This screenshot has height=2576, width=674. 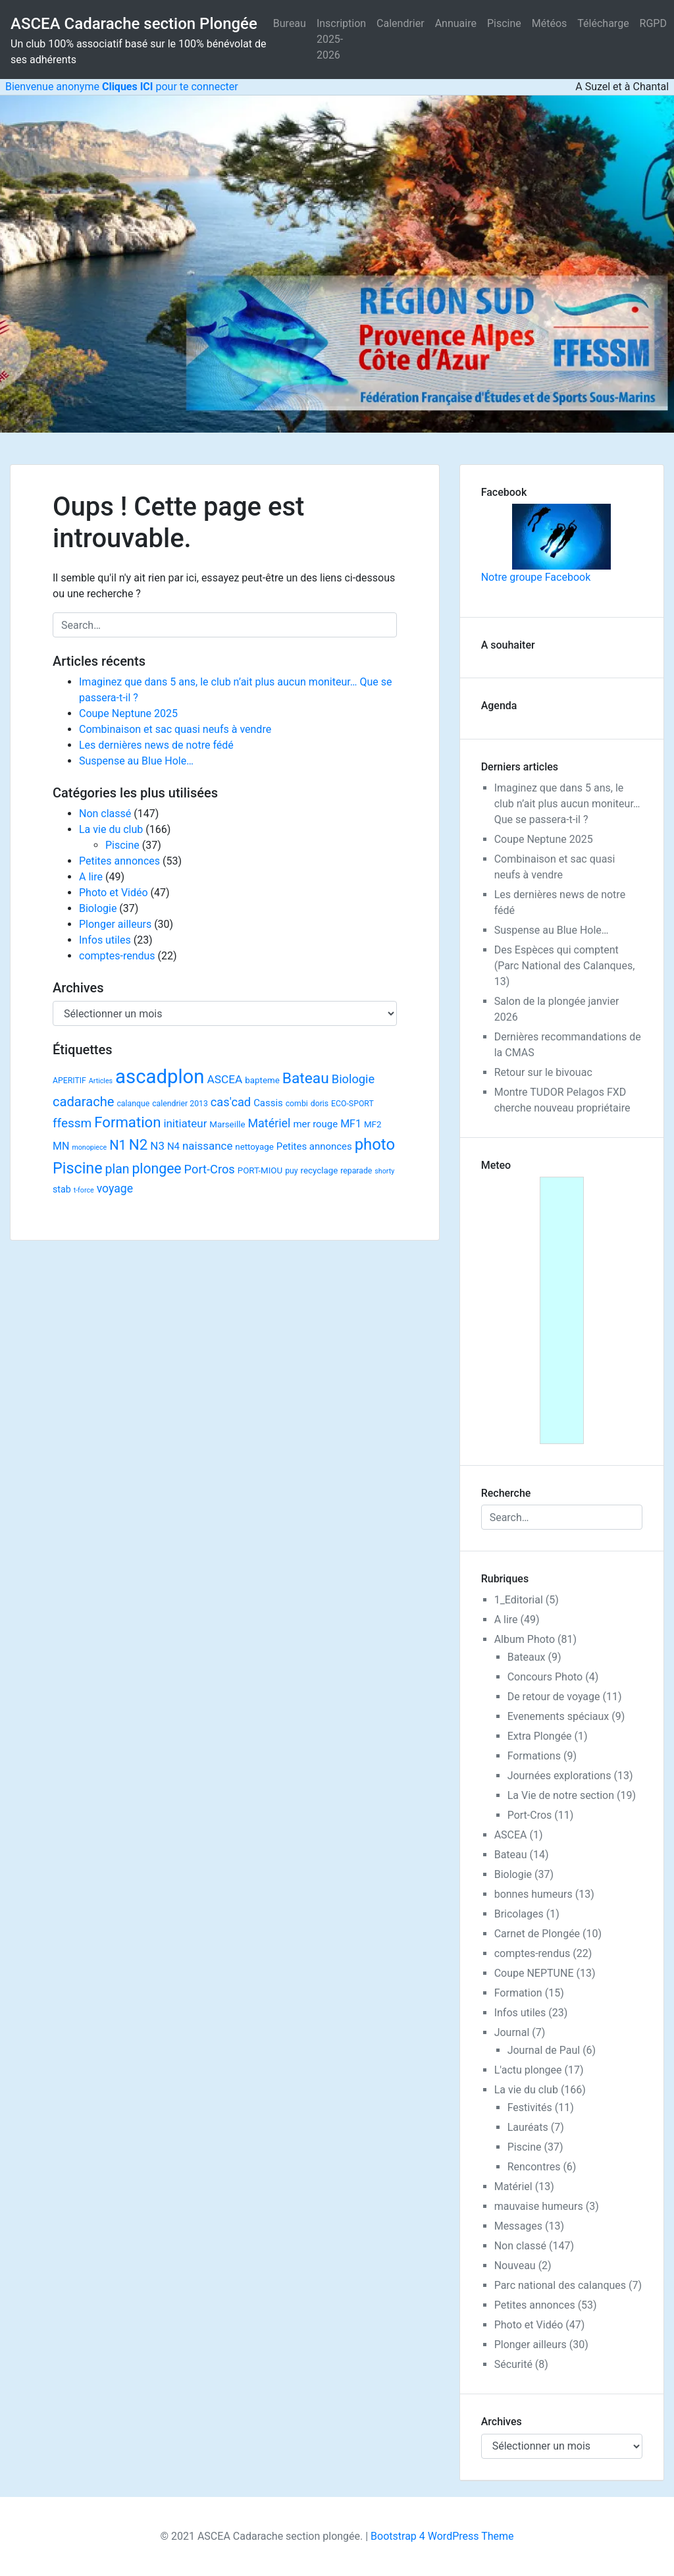 I want to click on RGPD, so click(x=653, y=23).